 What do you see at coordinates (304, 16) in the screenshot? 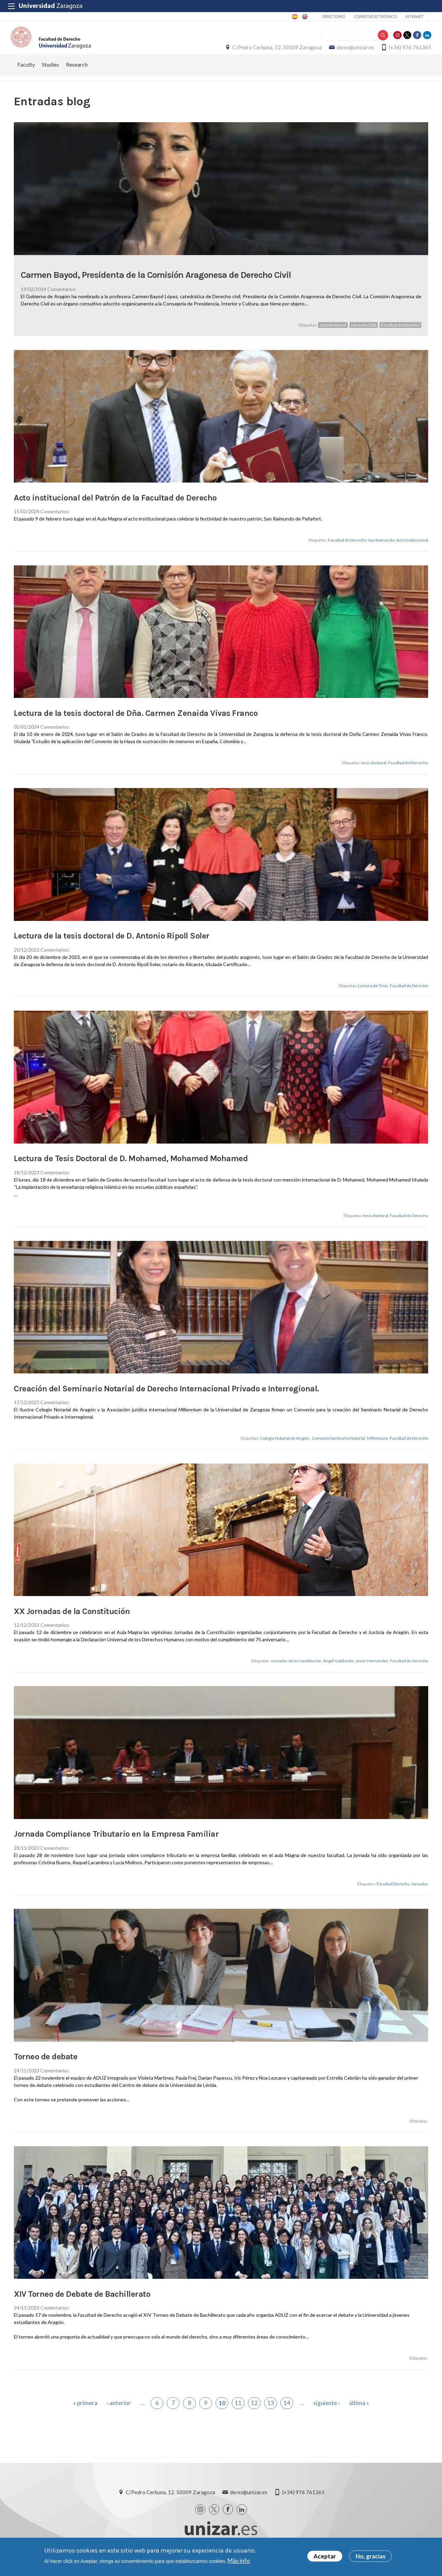
I see `English` at bounding box center [304, 16].